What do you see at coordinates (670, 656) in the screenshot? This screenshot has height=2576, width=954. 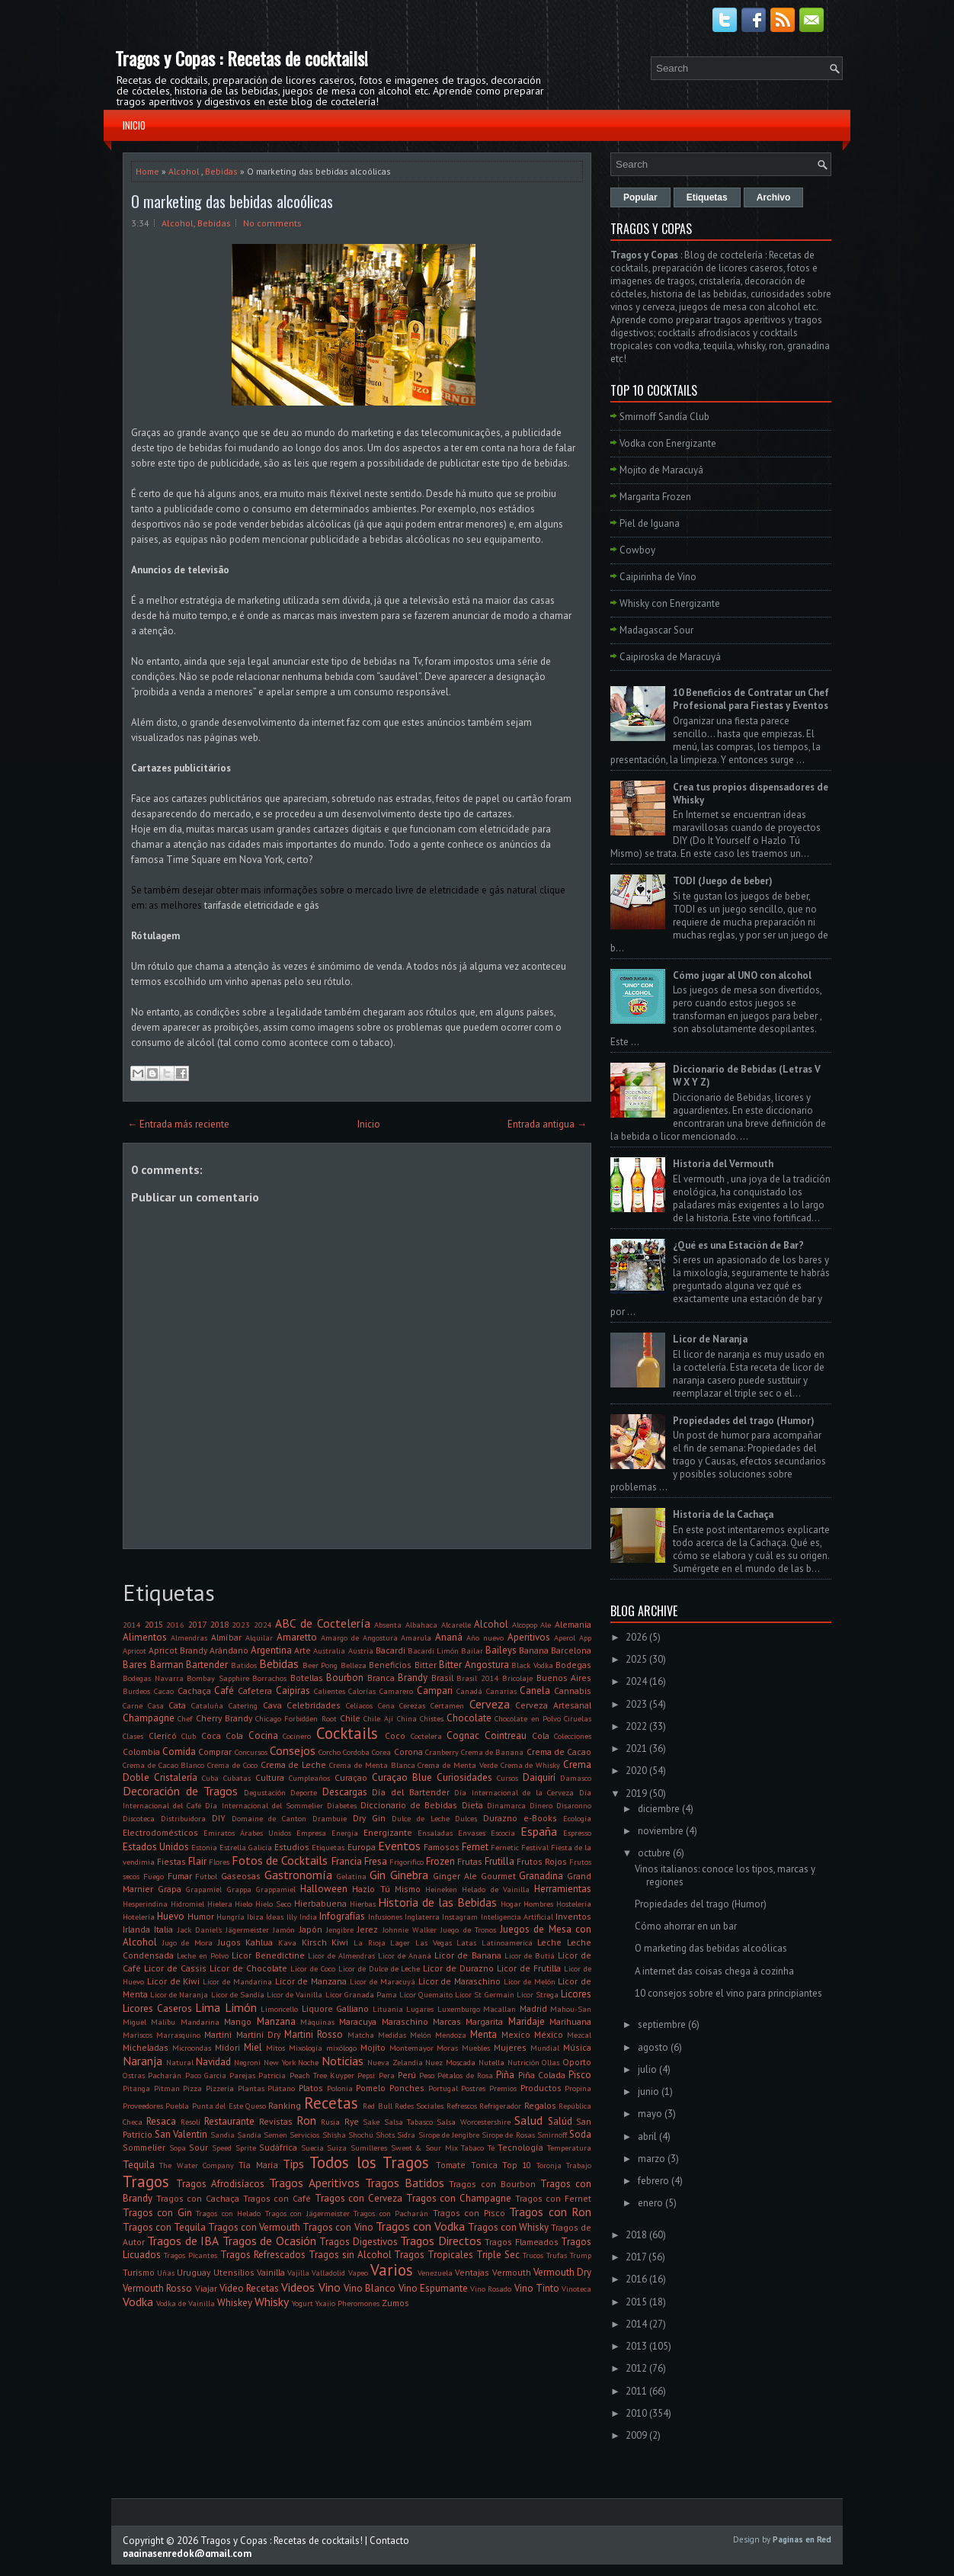 I see `Caipiroska de Maracuyá` at bounding box center [670, 656].